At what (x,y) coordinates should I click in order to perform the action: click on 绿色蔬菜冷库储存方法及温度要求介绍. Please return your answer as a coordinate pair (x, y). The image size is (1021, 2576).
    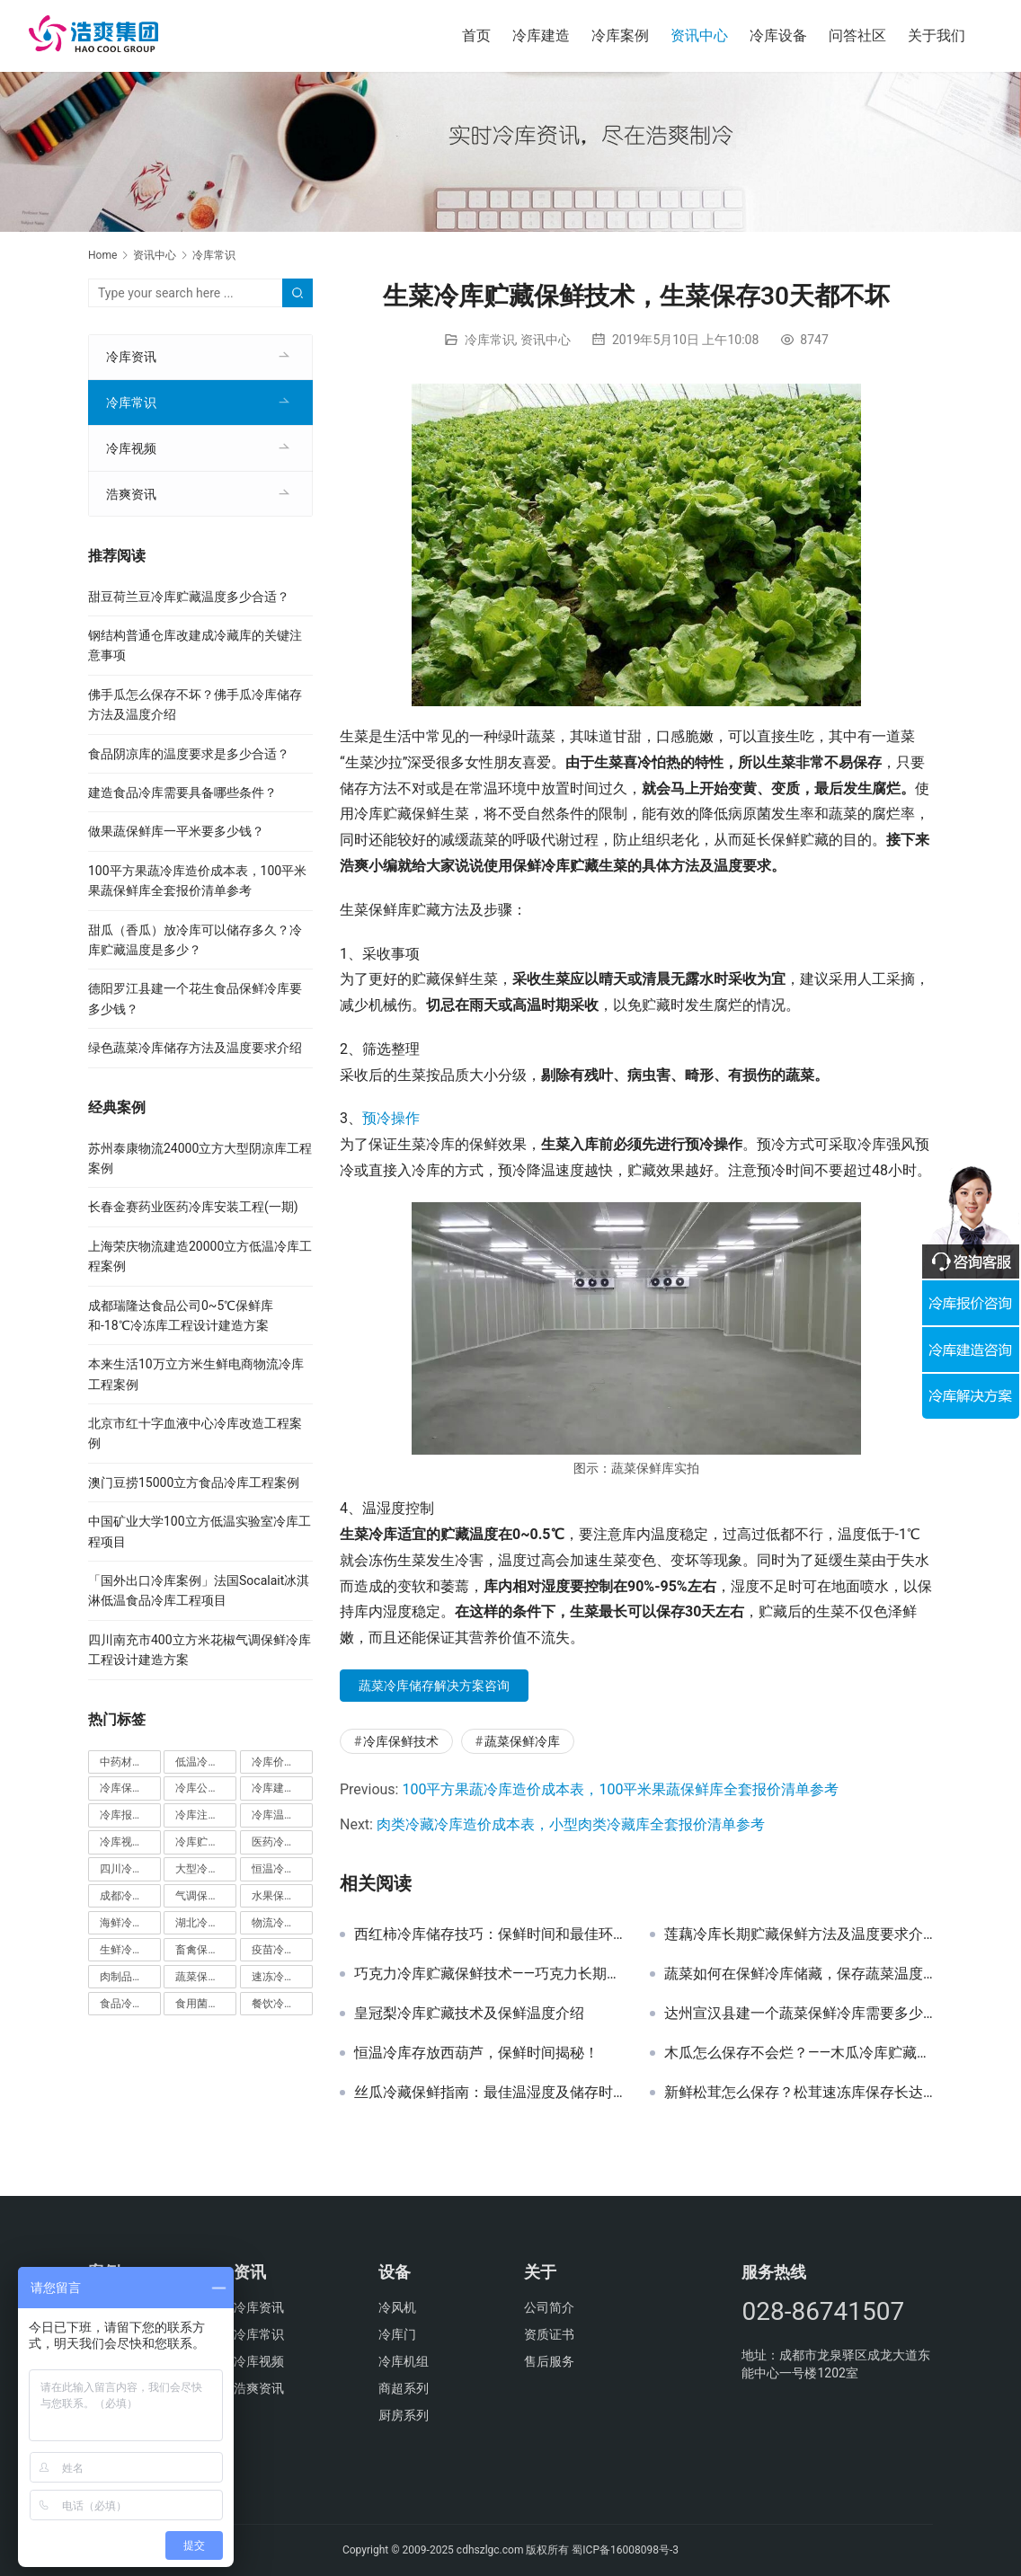
    Looking at the image, I should click on (195, 1047).